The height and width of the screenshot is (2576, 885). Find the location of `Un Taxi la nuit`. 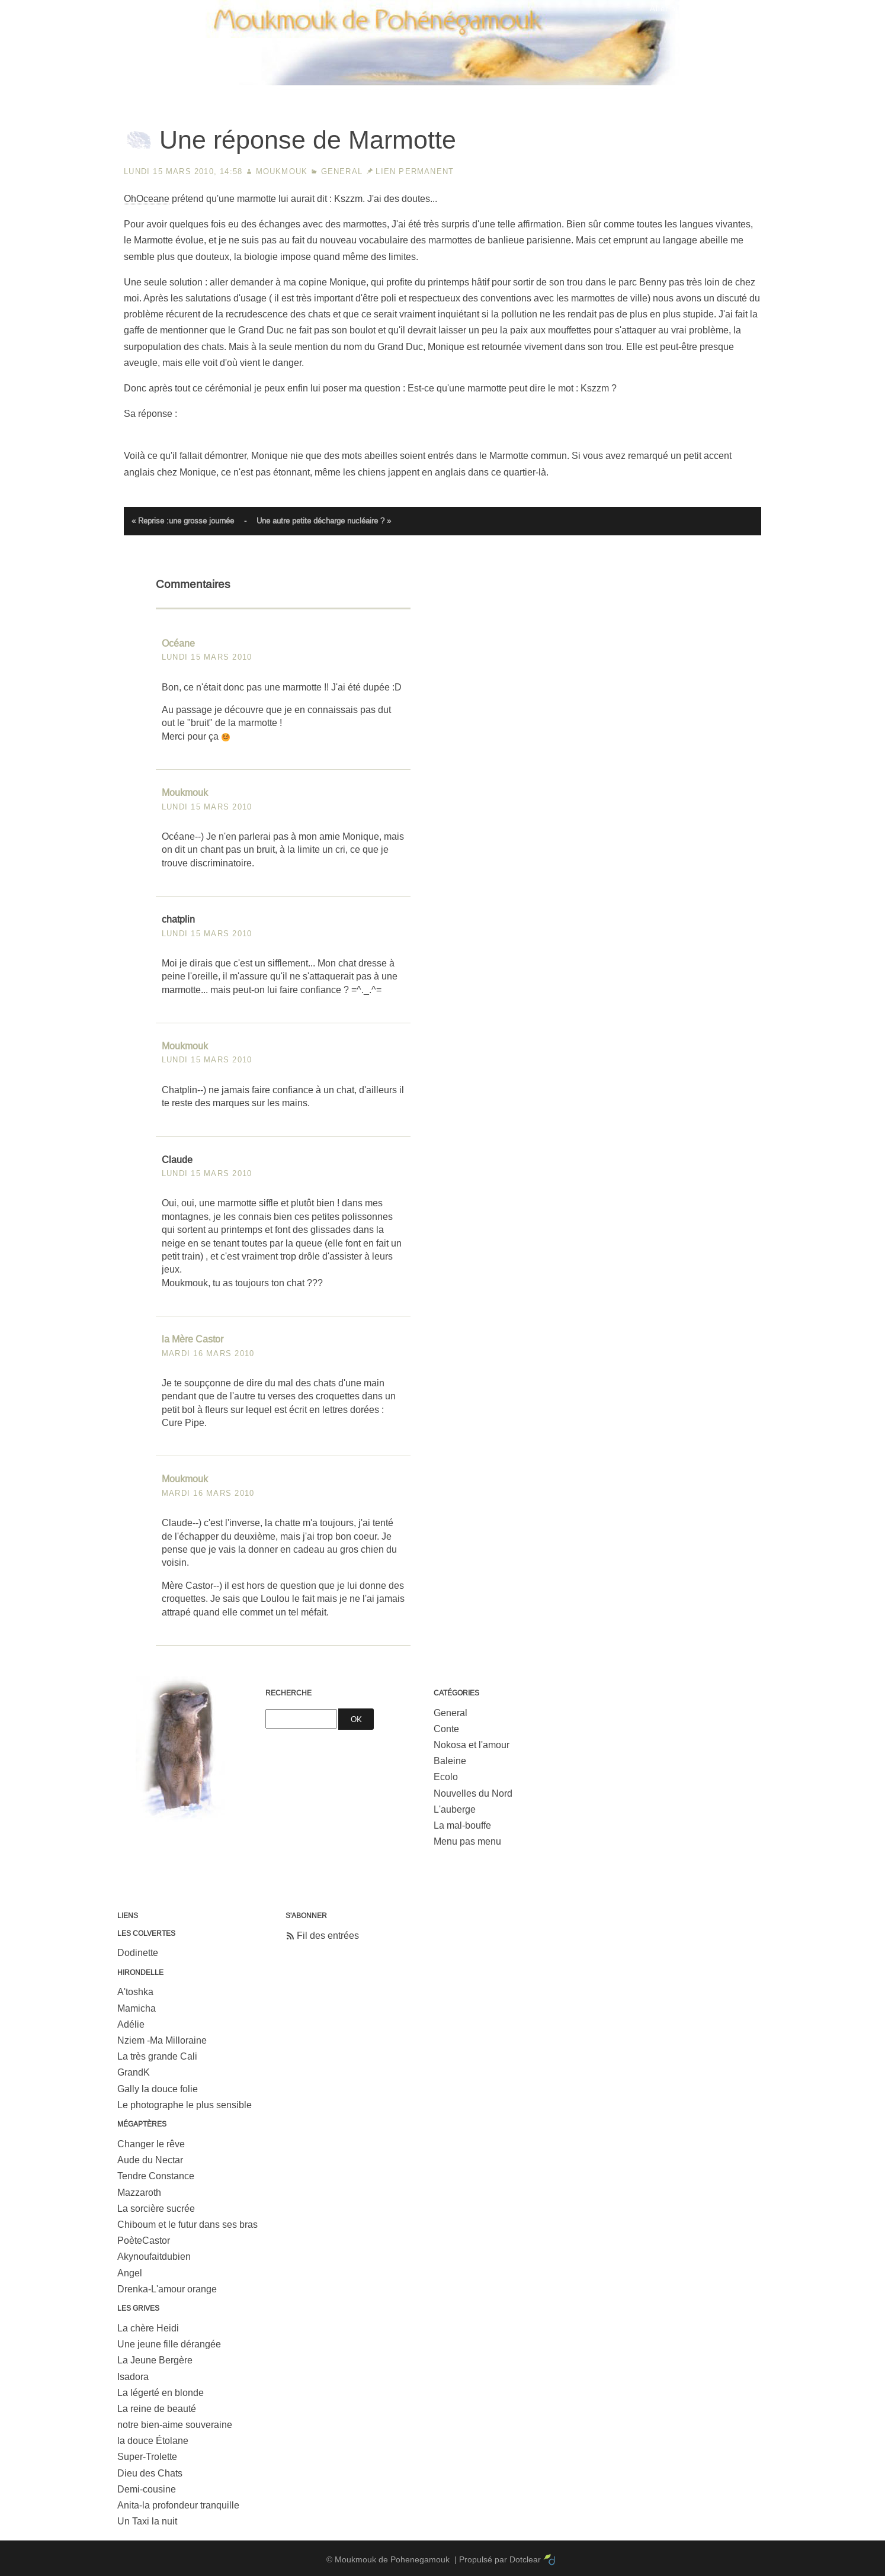

Un Taxi la nuit is located at coordinates (147, 2521).